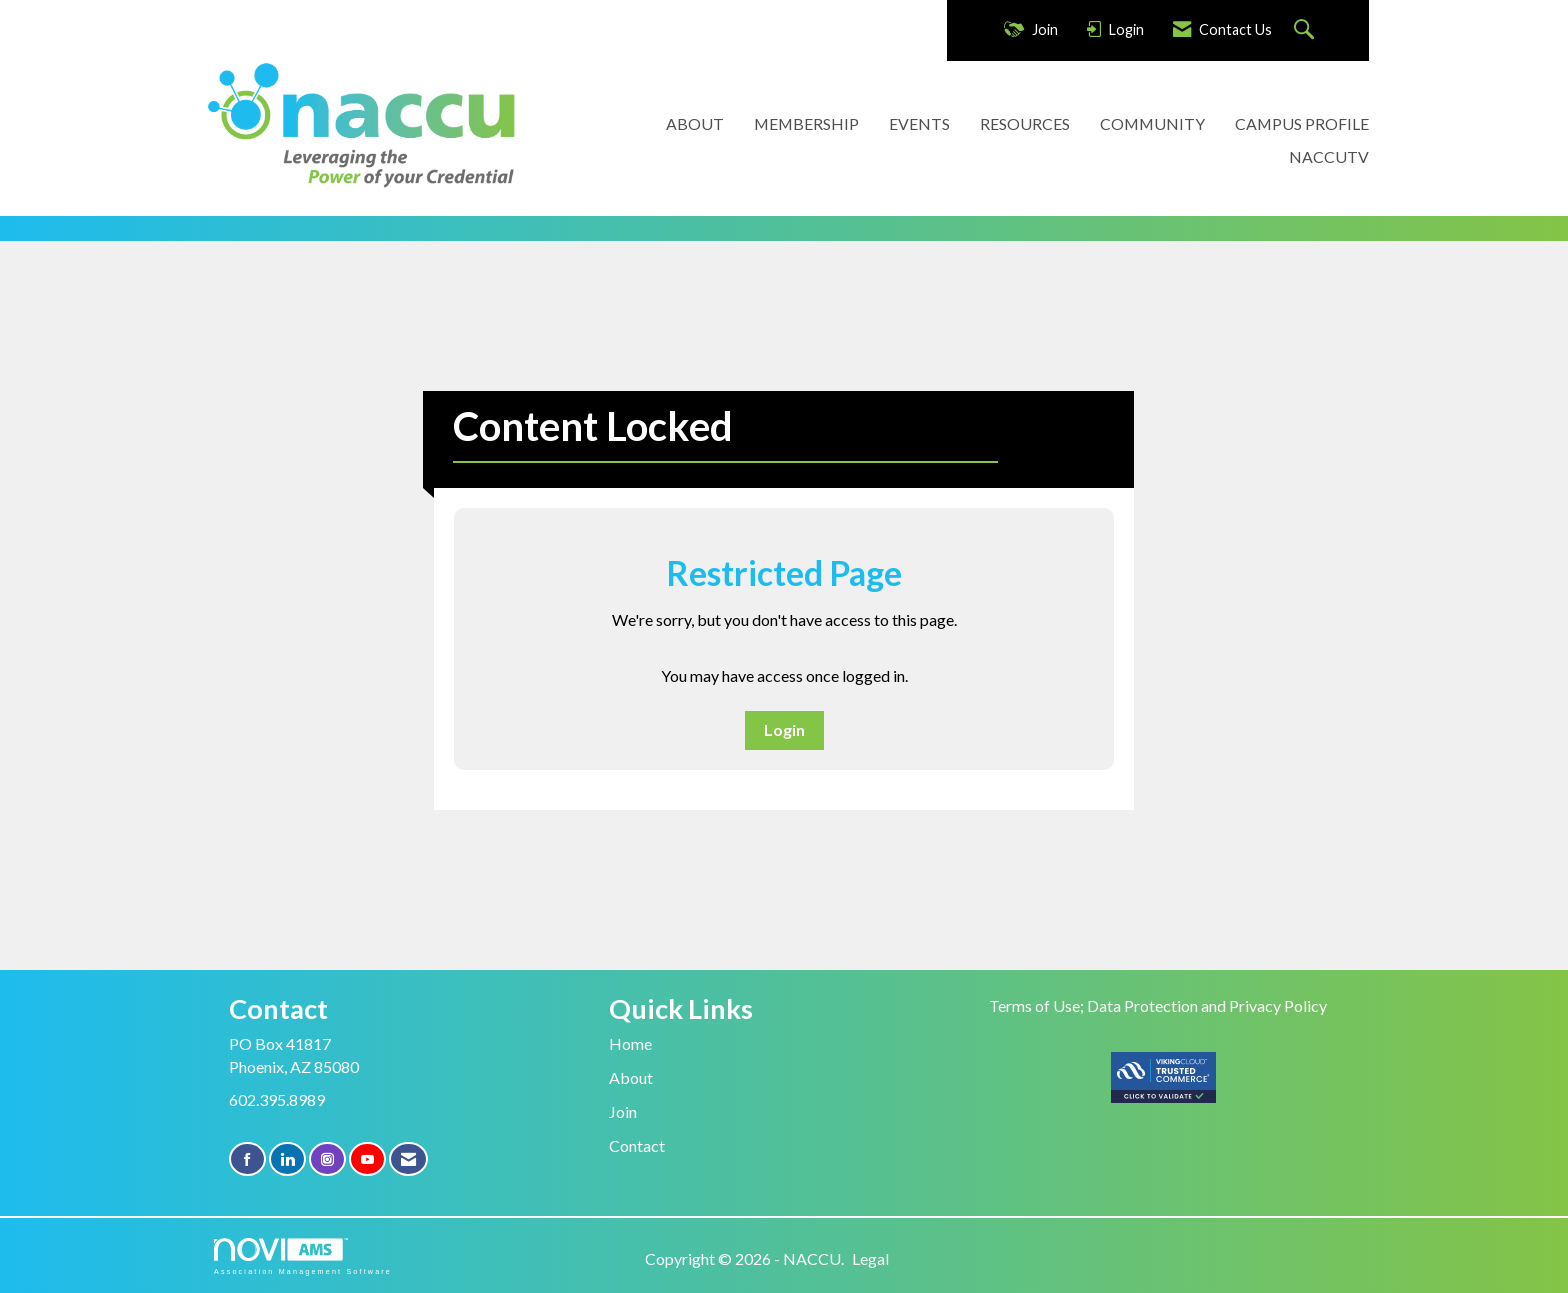 The width and height of the screenshot is (1568, 1293). What do you see at coordinates (637, 1145) in the screenshot?
I see `Contact` at bounding box center [637, 1145].